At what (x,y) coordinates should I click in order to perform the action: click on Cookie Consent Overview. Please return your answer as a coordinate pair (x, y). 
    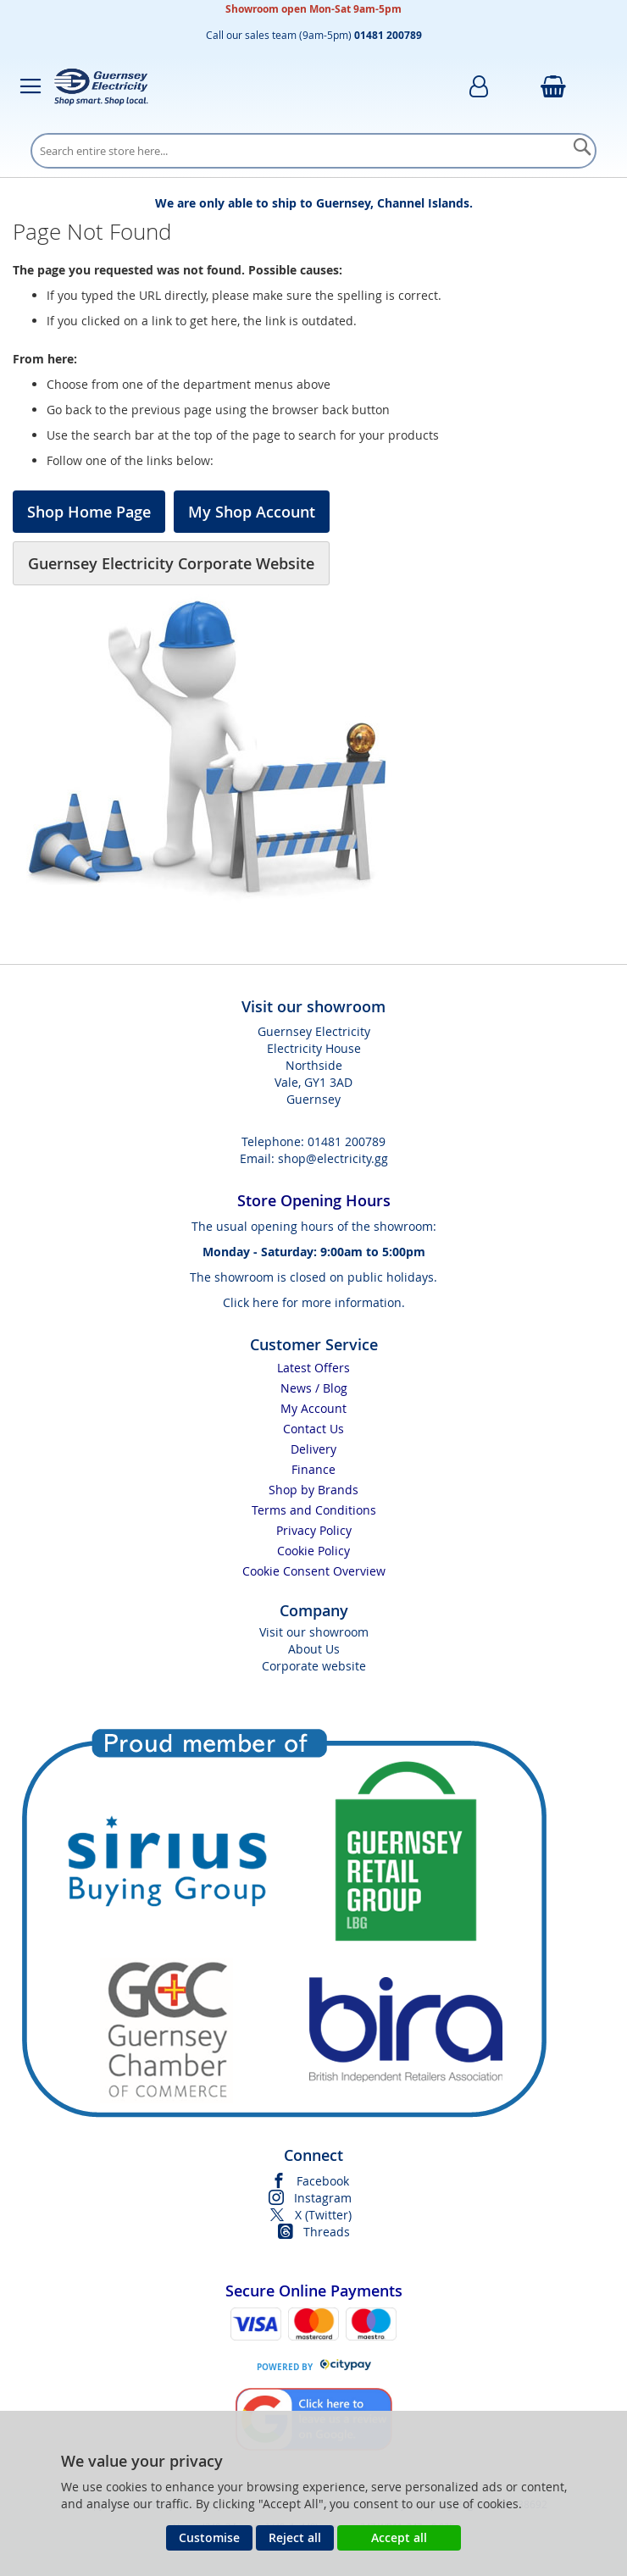
    Looking at the image, I should click on (314, 1571).